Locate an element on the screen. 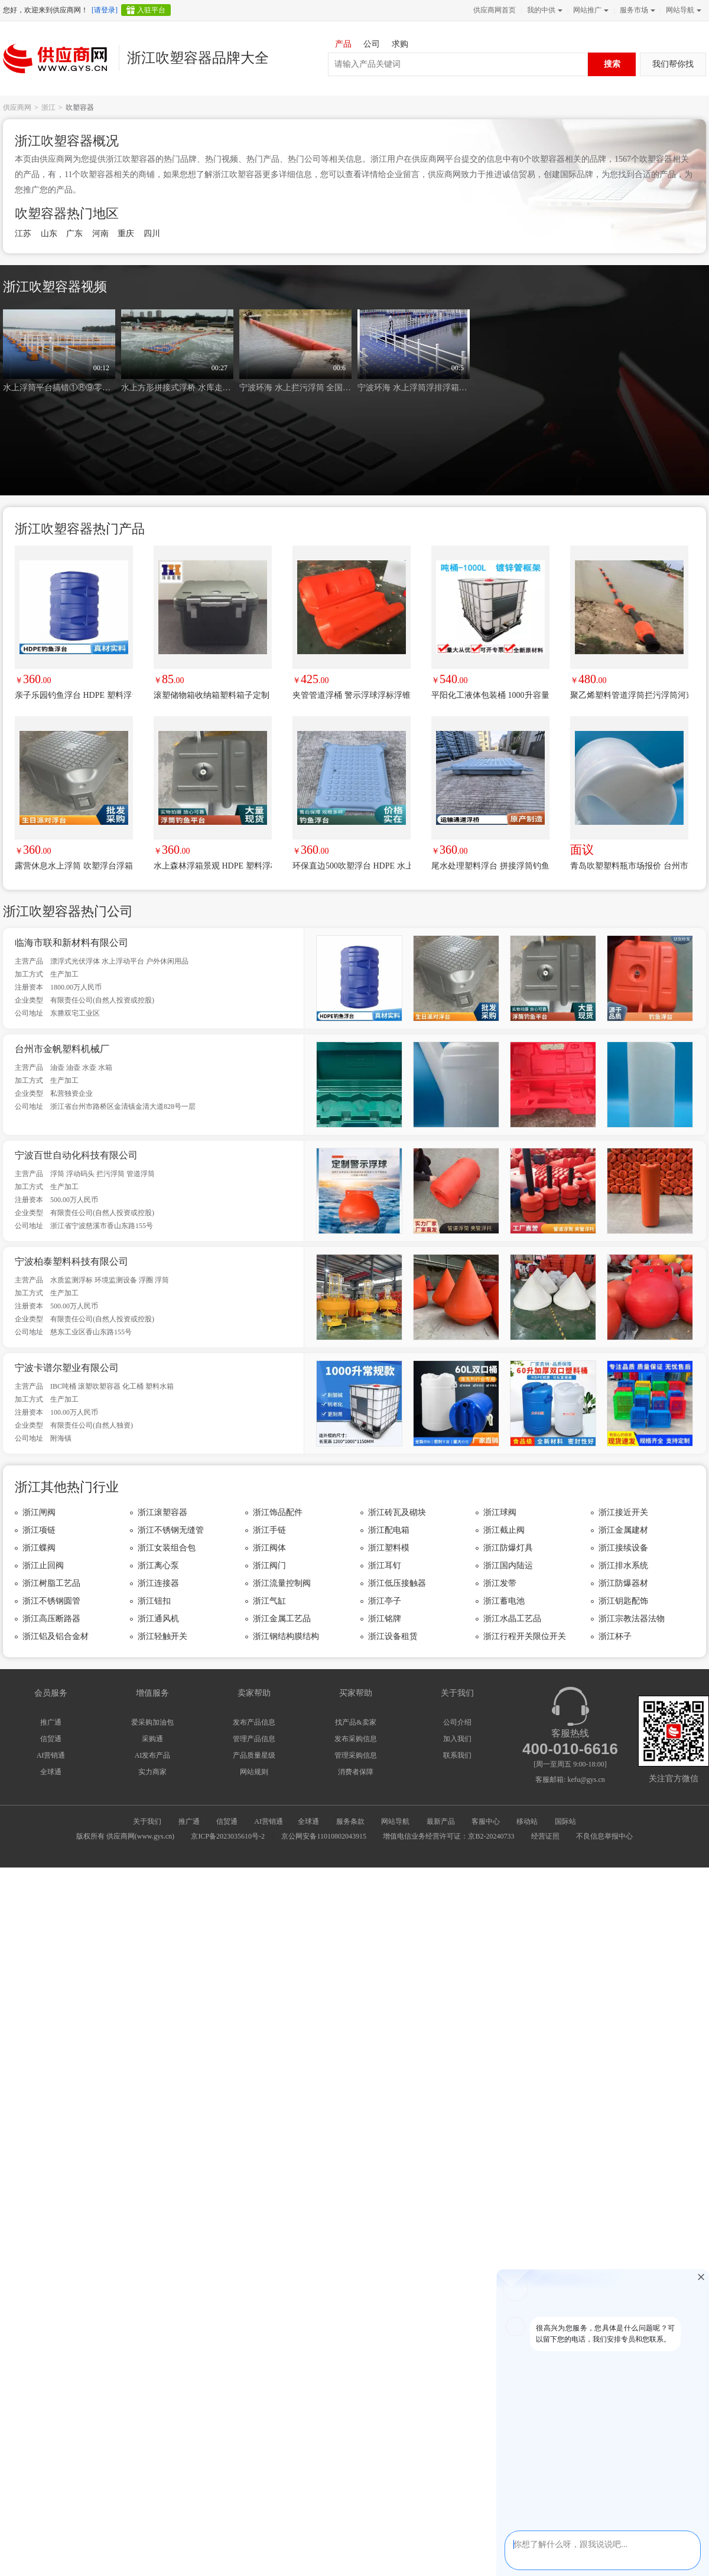 This screenshot has width=709, height=2576. 最新产品 is located at coordinates (441, 1821).